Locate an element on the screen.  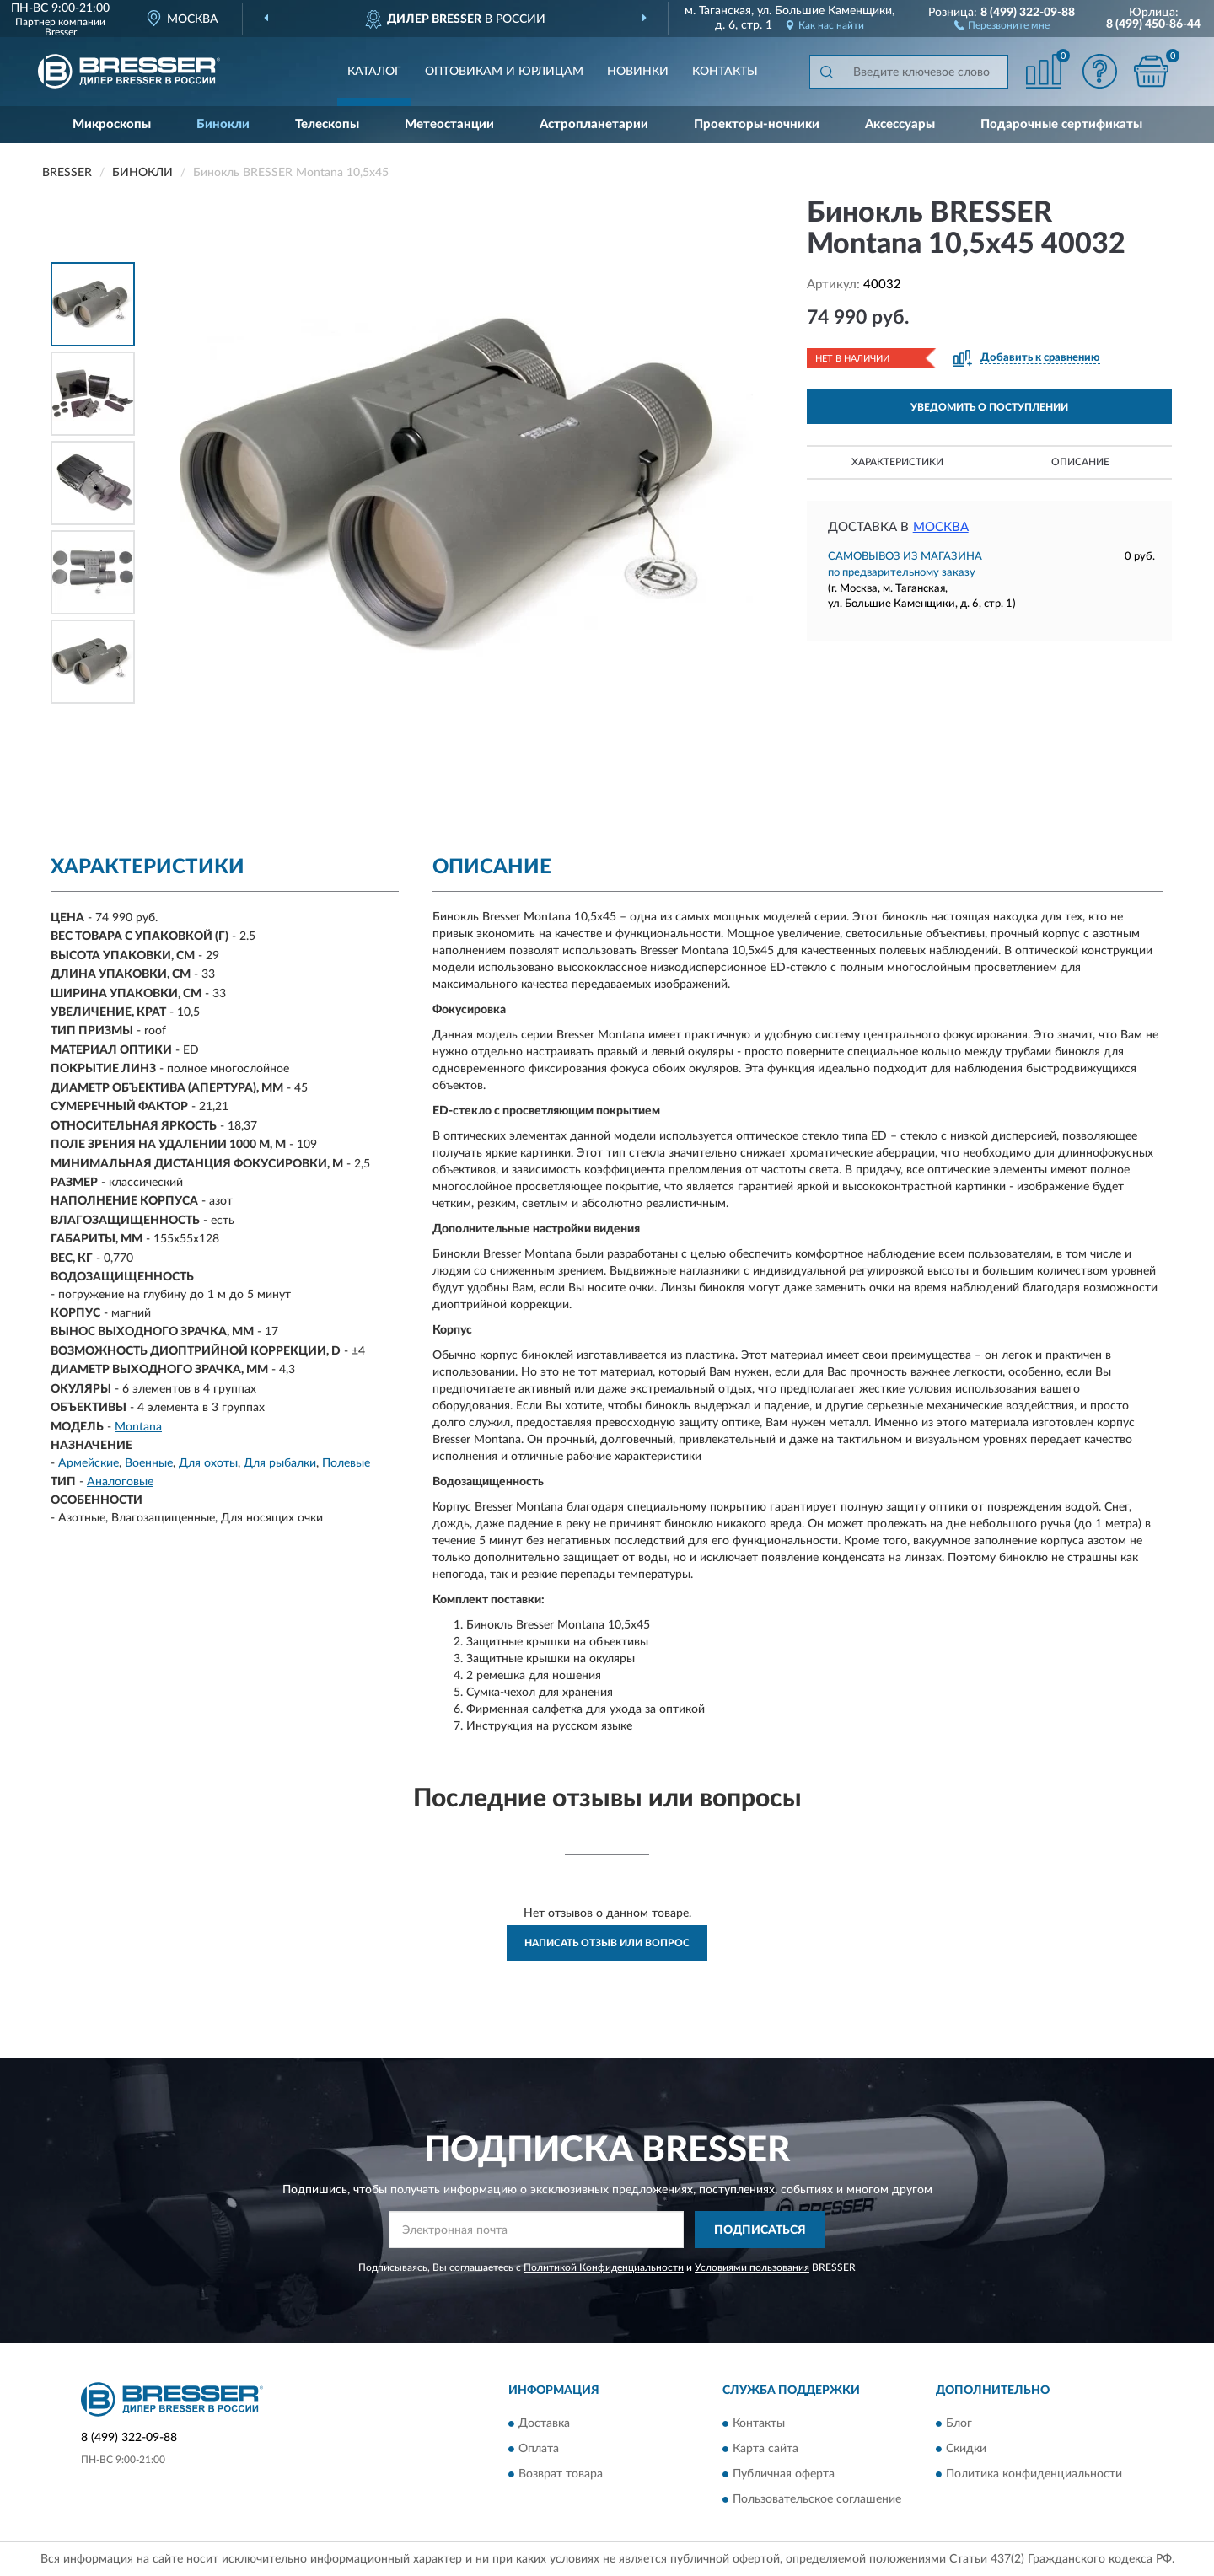
УВЕДОМИТЬ О ПОСТУПЛЕНИИ is located at coordinates (989, 407).